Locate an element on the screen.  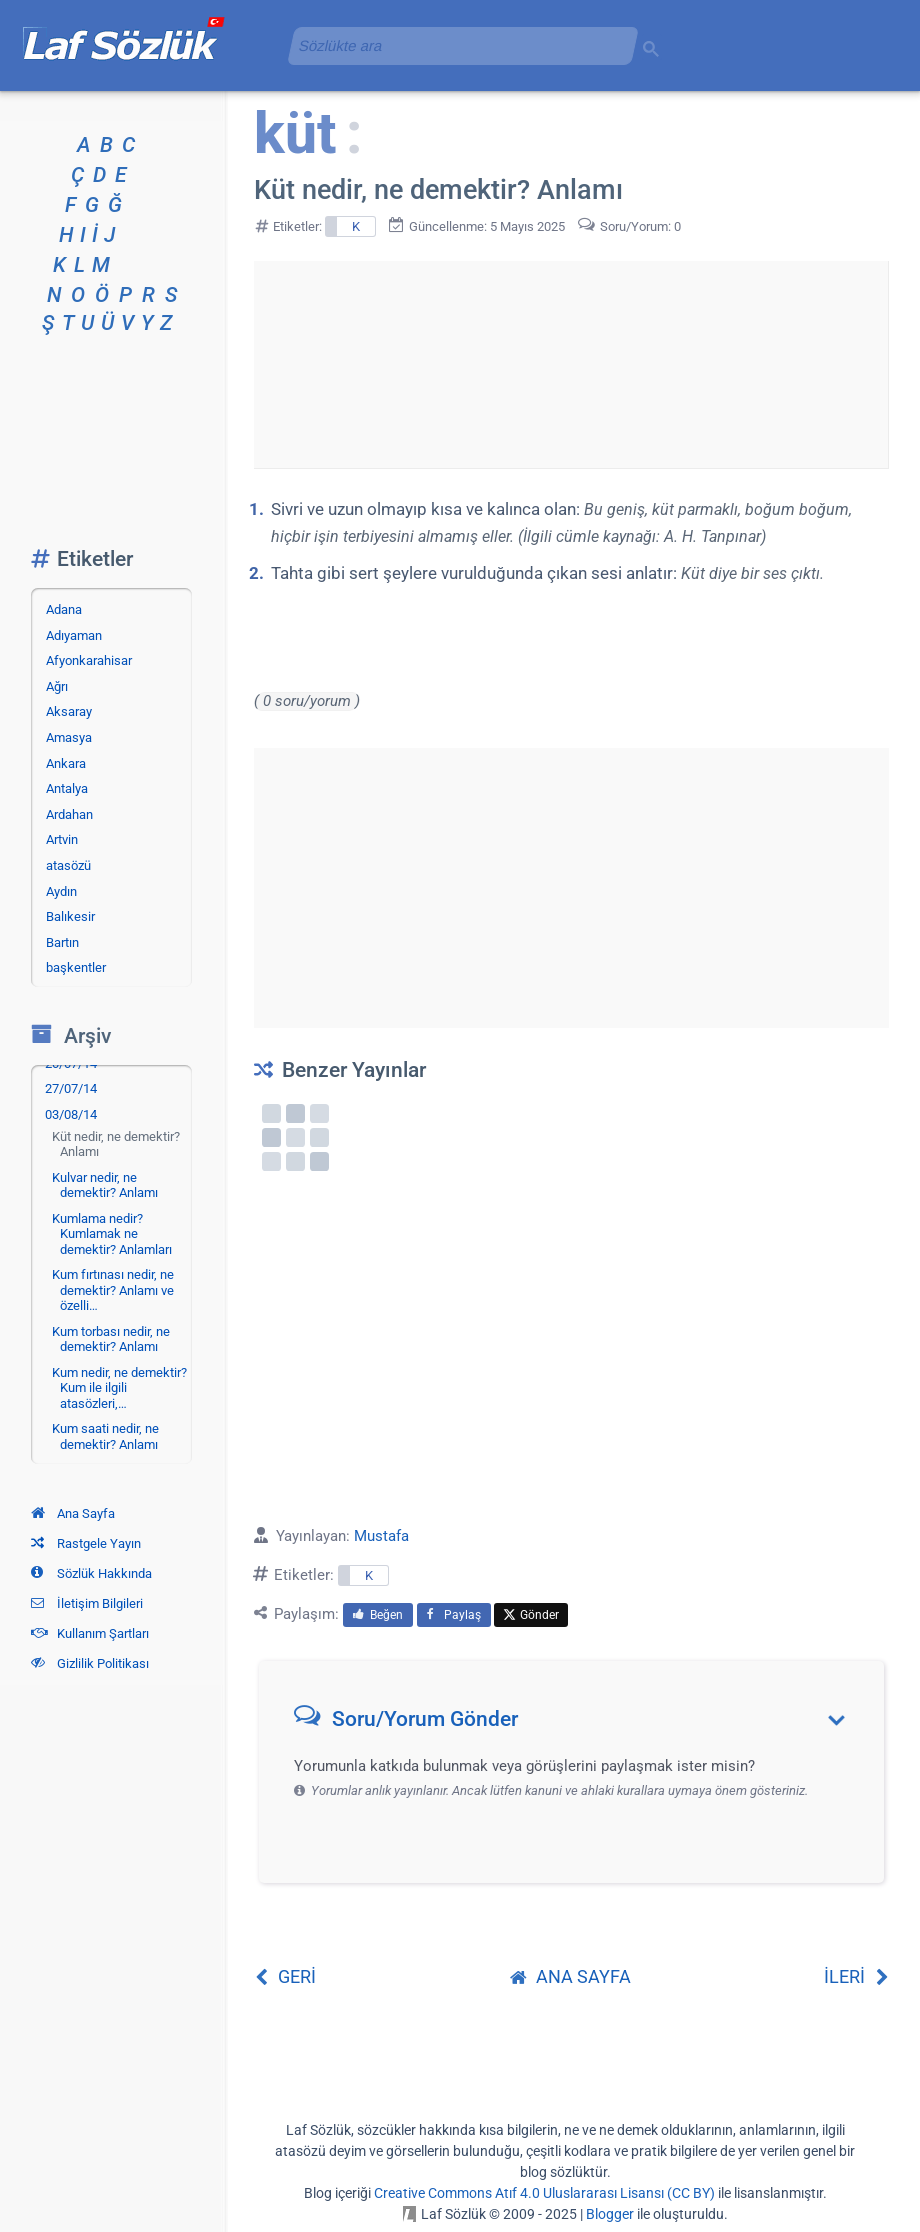
başkentler is located at coordinates (76, 967).